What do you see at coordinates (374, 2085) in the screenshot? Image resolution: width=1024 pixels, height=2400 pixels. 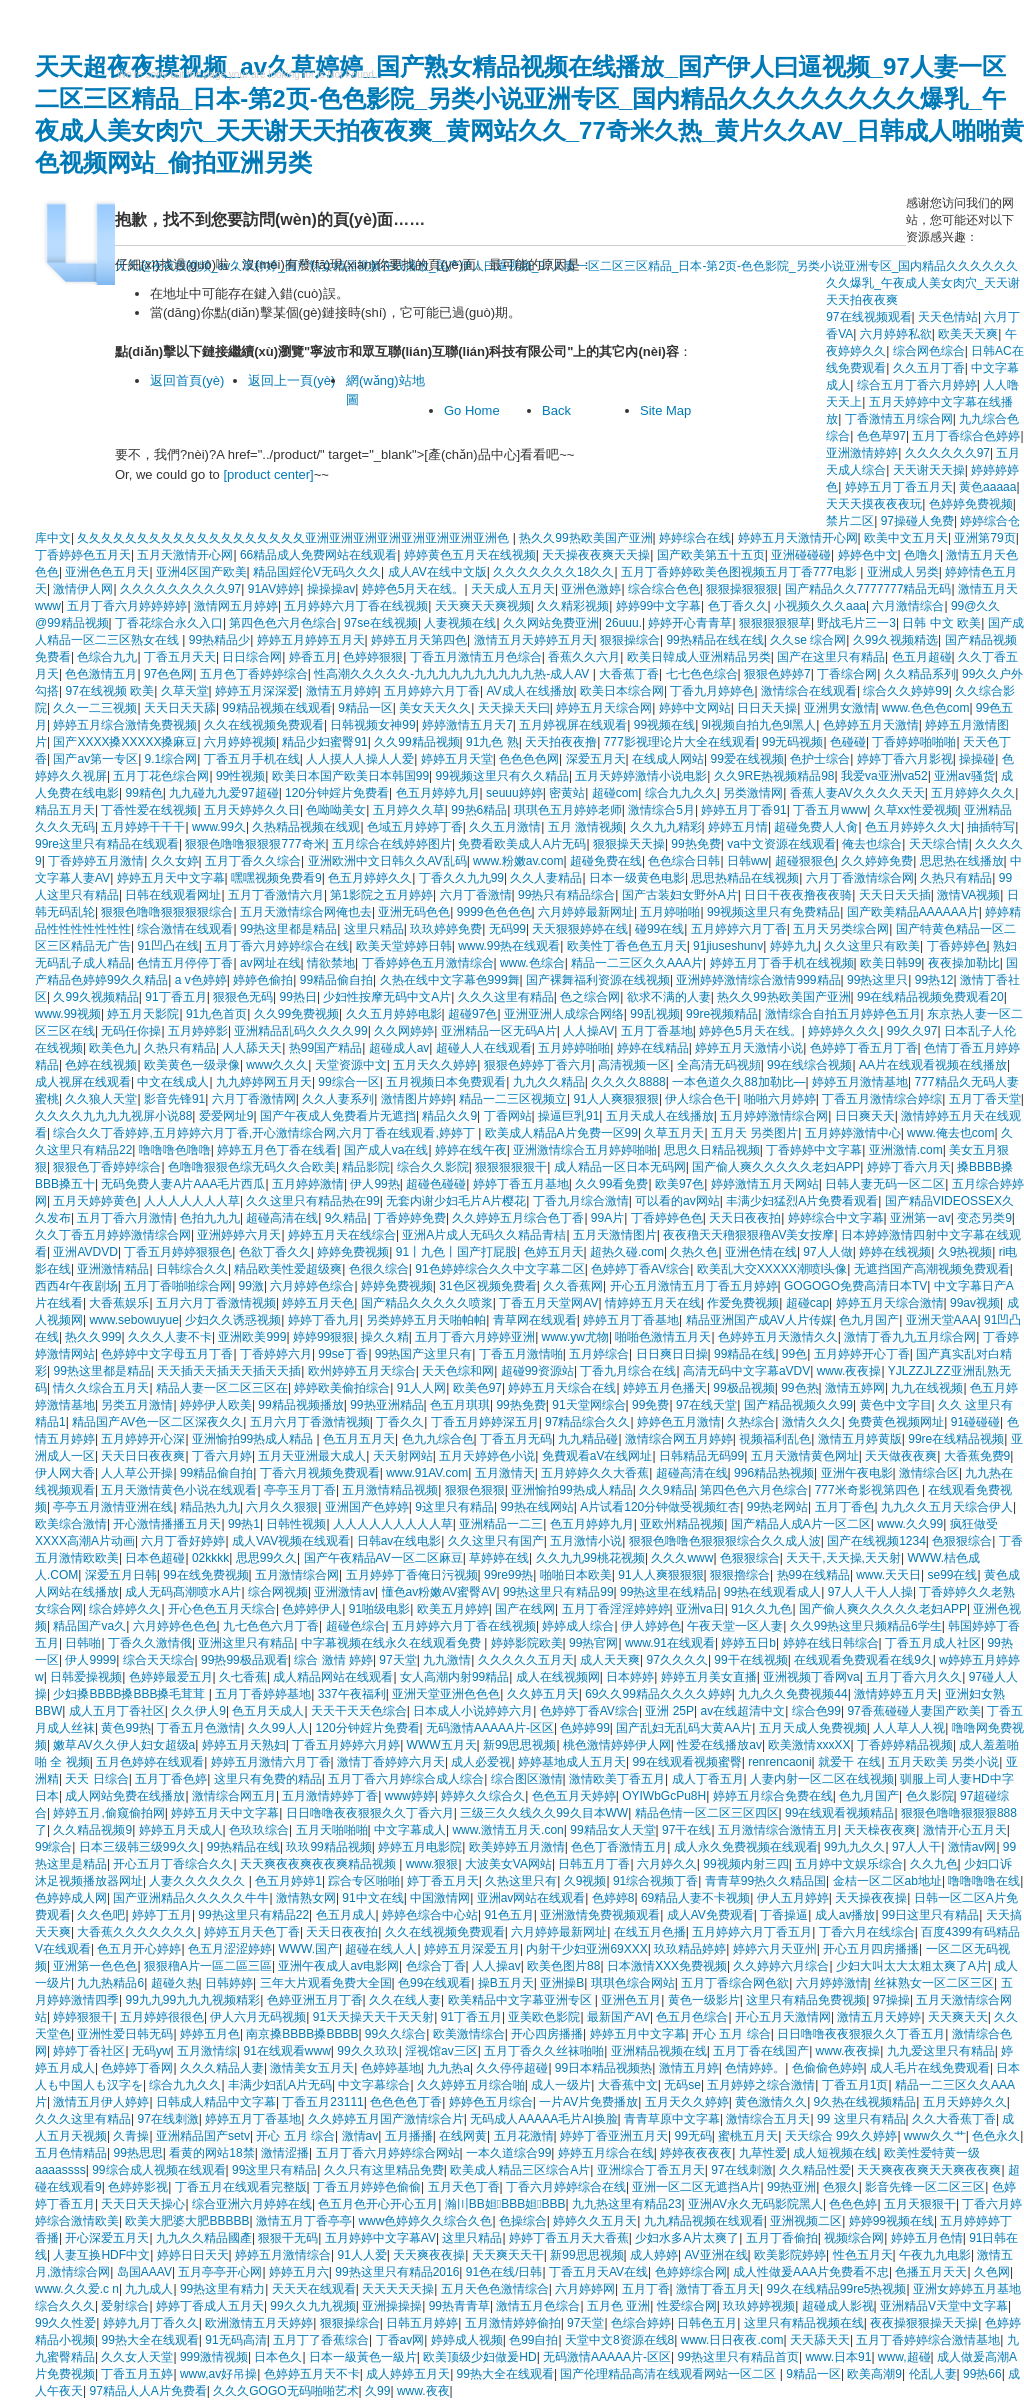 I see `中文字幕综合` at bounding box center [374, 2085].